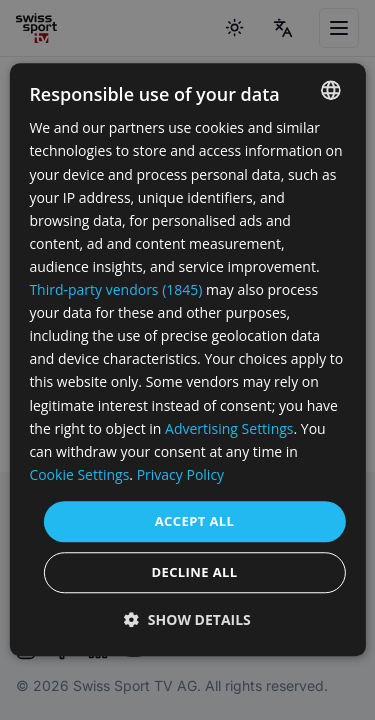  I want to click on Decline all [button], so click(194, 573).